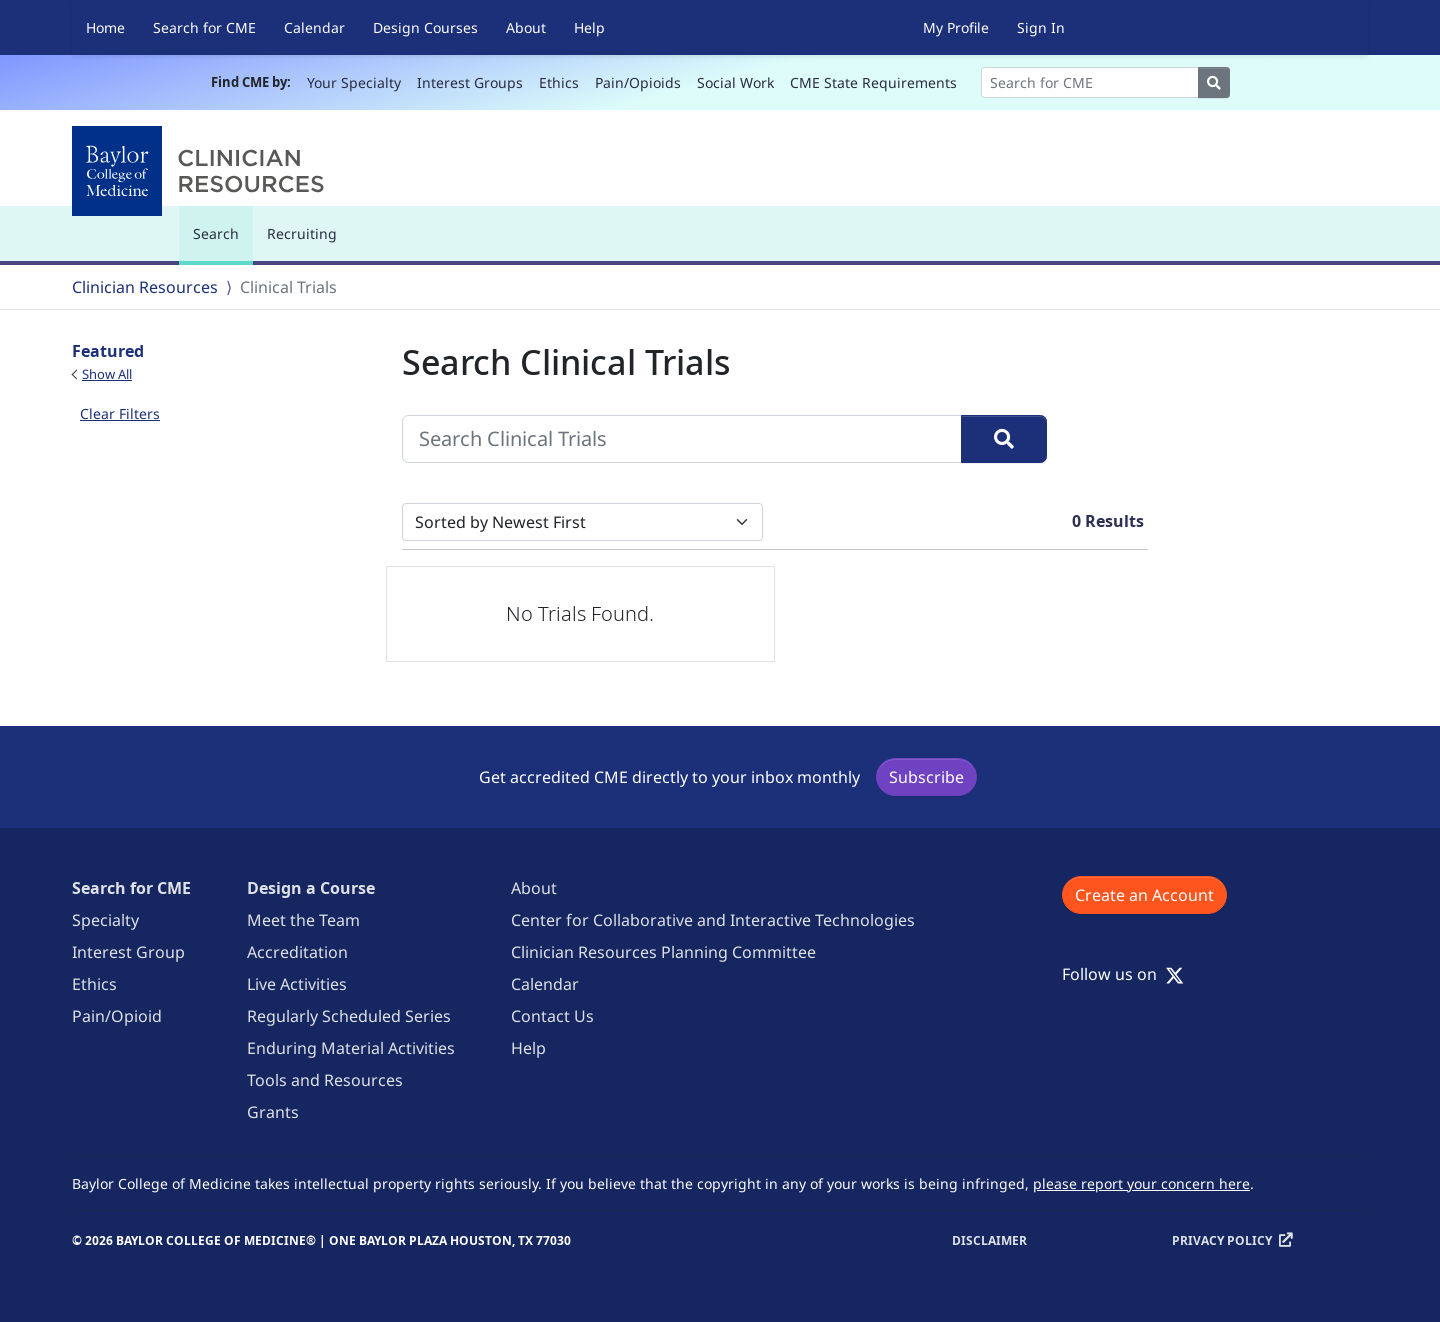 This screenshot has height=1322, width=1440. I want to click on Ethics, so click(559, 82).